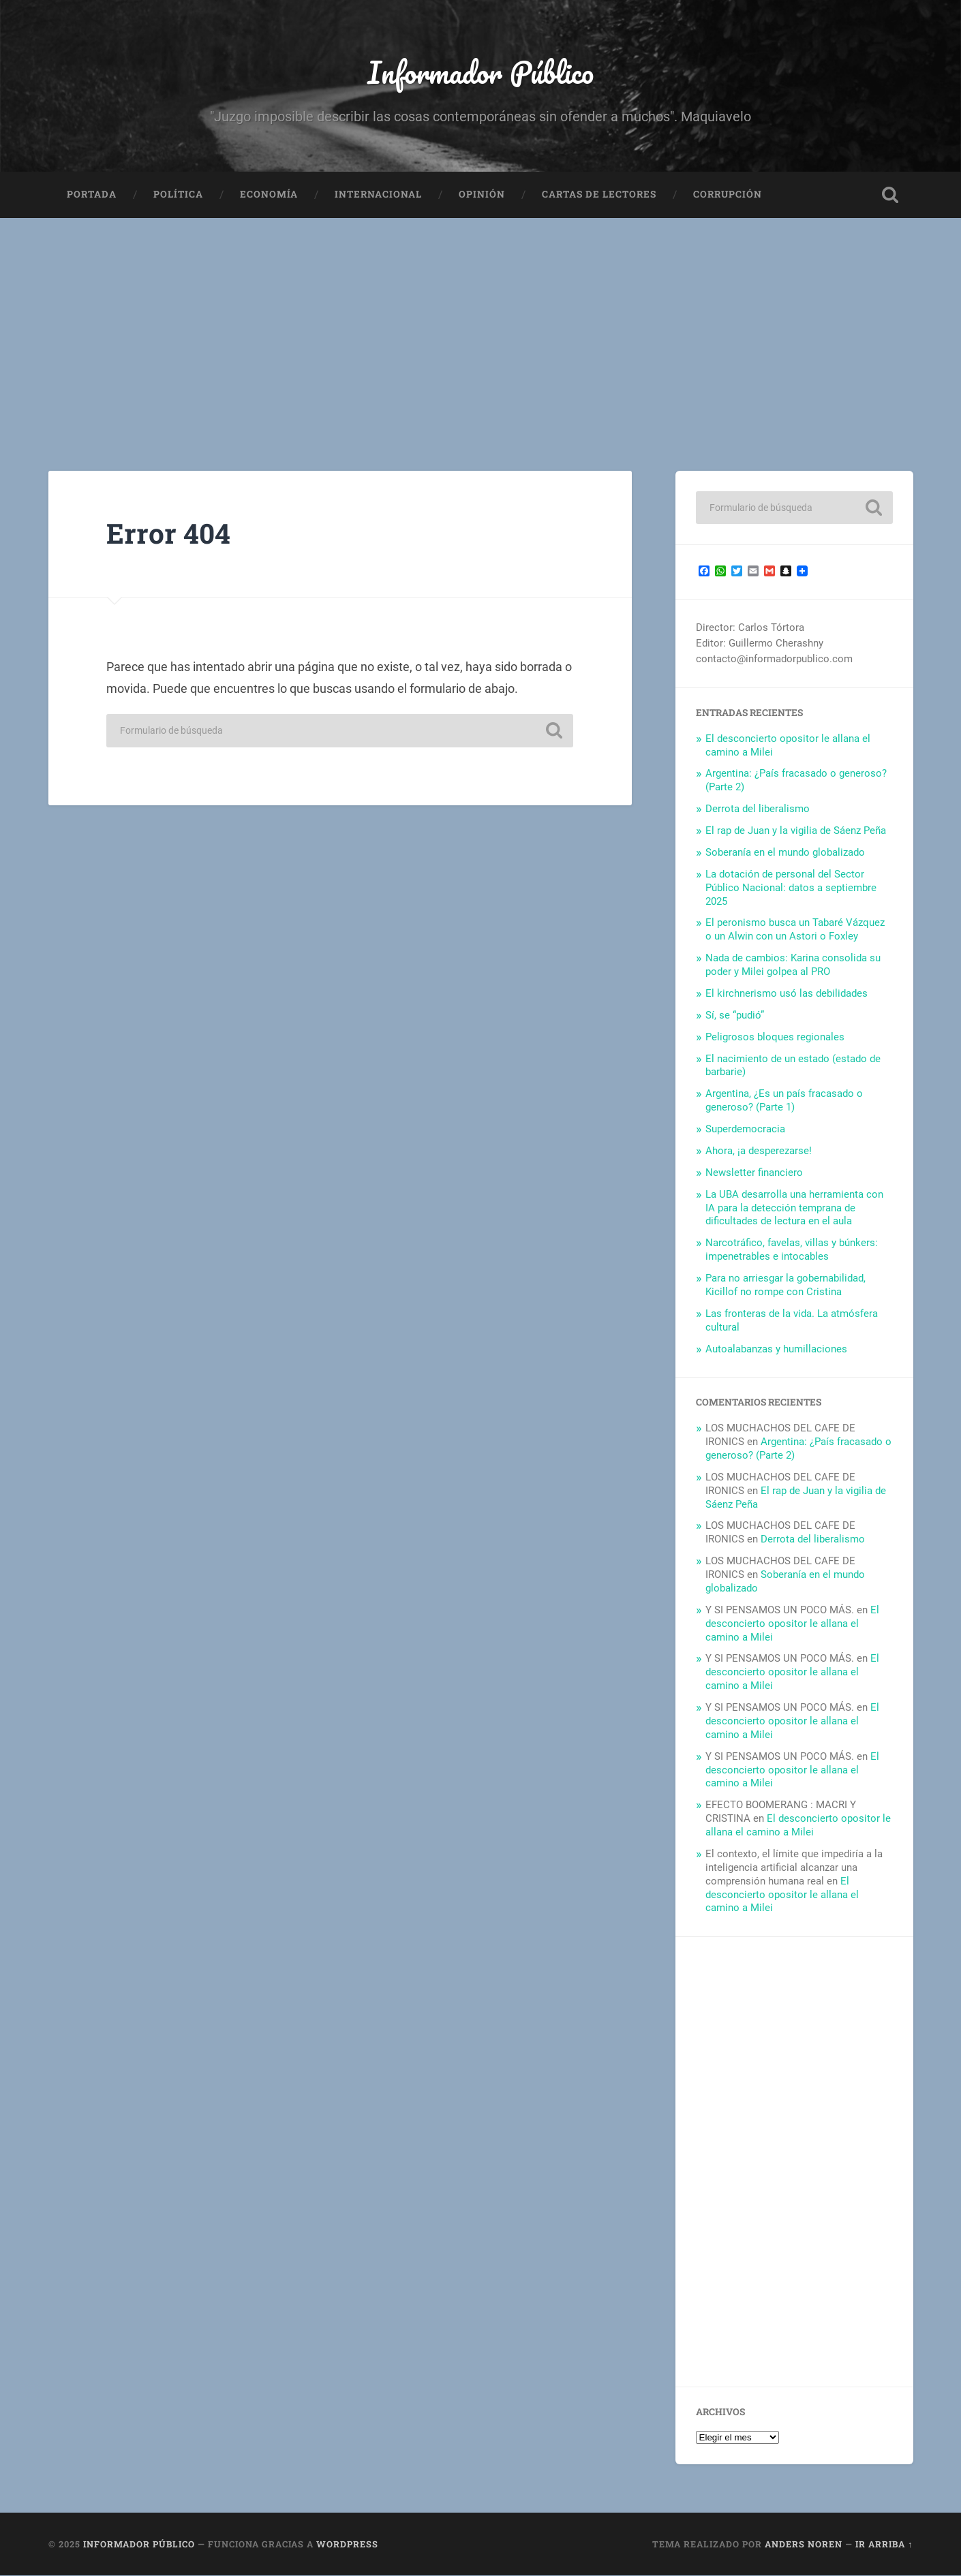 This screenshot has width=961, height=2576. What do you see at coordinates (792, 1623) in the screenshot?
I see `El desconcierto opositor le allana el camino a Milei` at bounding box center [792, 1623].